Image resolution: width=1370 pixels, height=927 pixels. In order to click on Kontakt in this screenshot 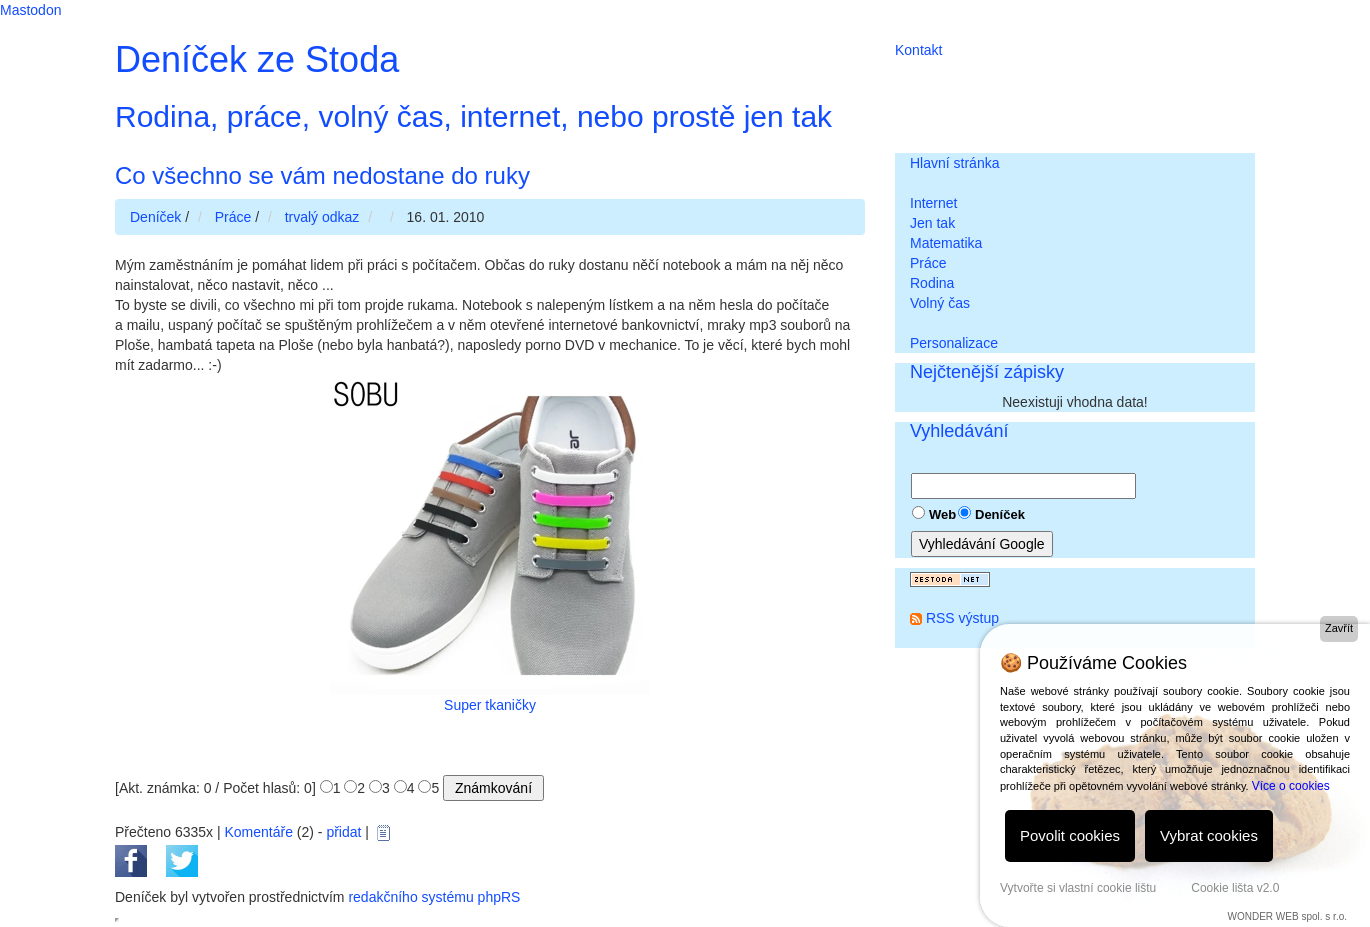, I will do `click(918, 50)`.